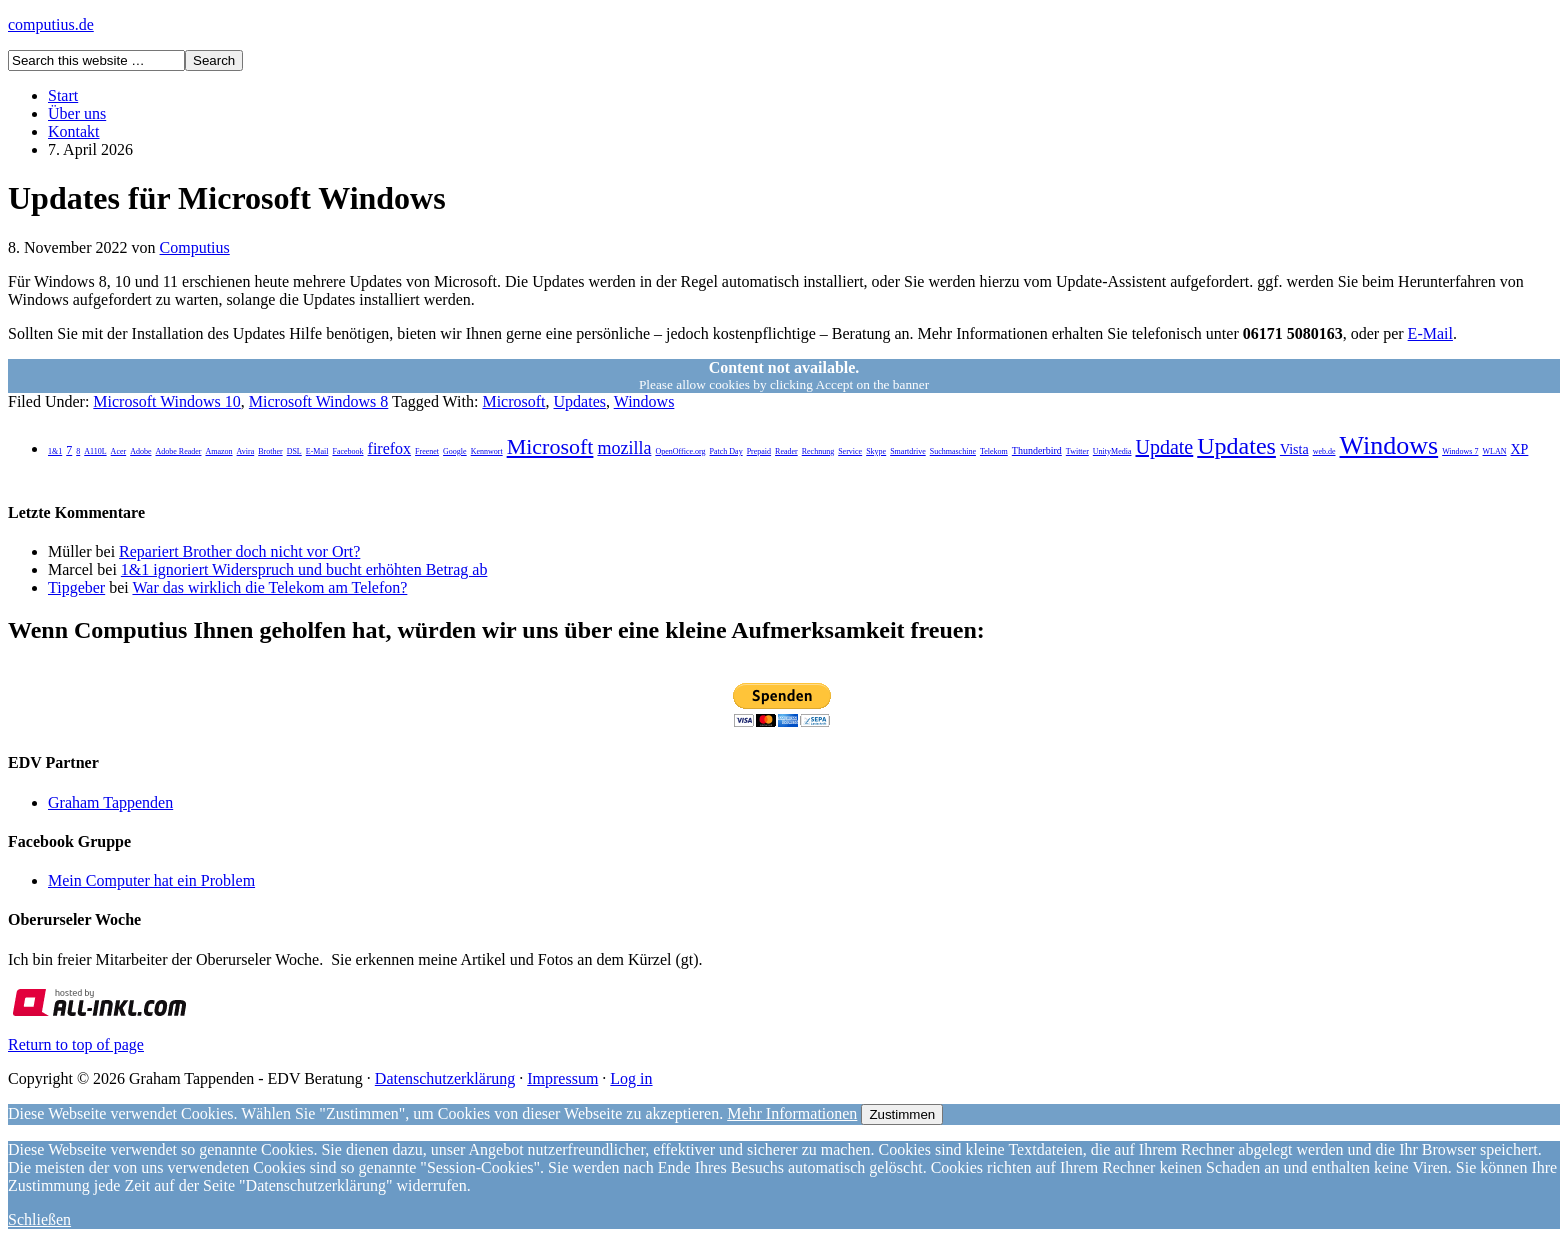 This screenshot has height=1245, width=1568. What do you see at coordinates (195, 247) in the screenshot?
I see `Computius` at bounding box center [195, 247].